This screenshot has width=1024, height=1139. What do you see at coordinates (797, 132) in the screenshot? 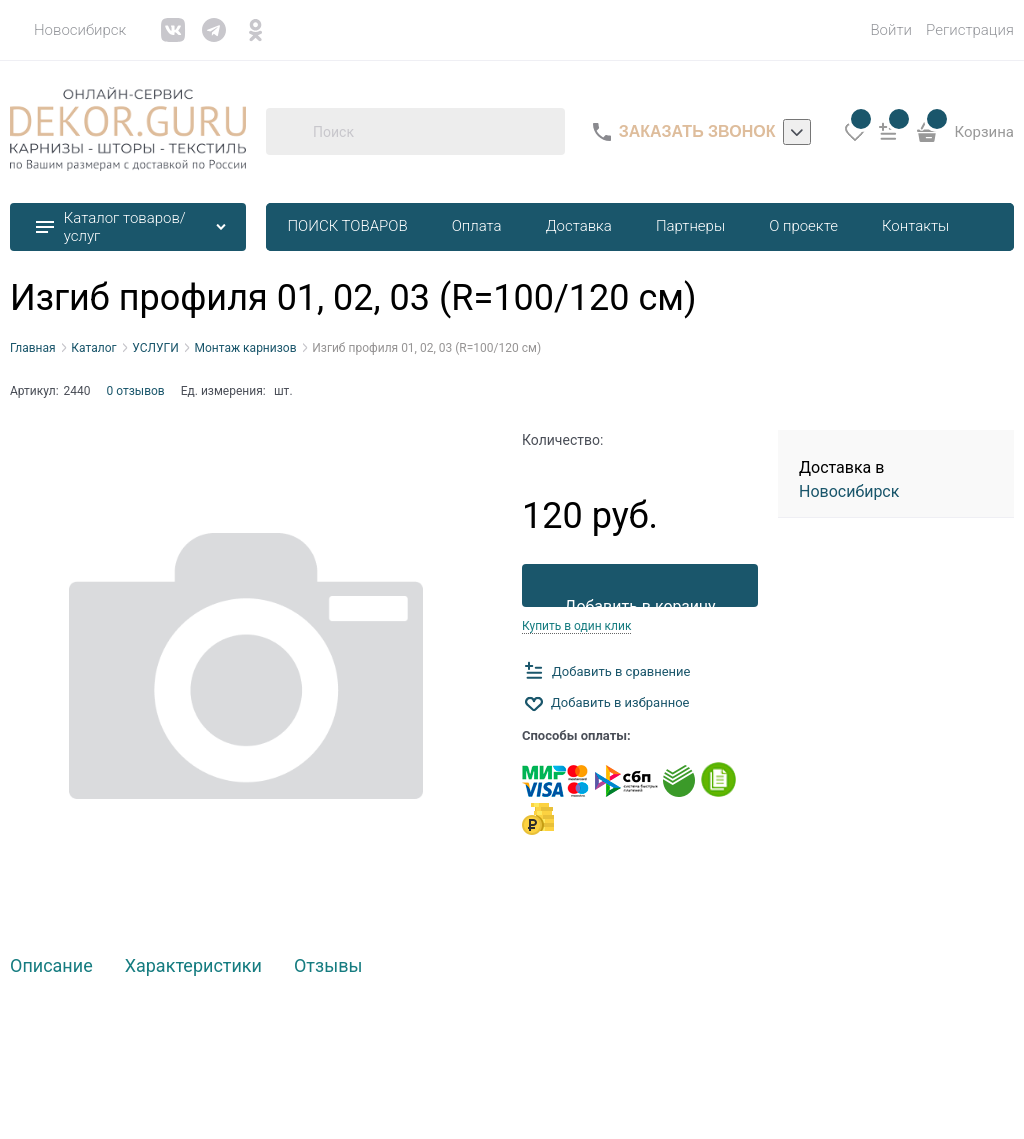
I see `[listbox]` at bounding box center [797, 132].